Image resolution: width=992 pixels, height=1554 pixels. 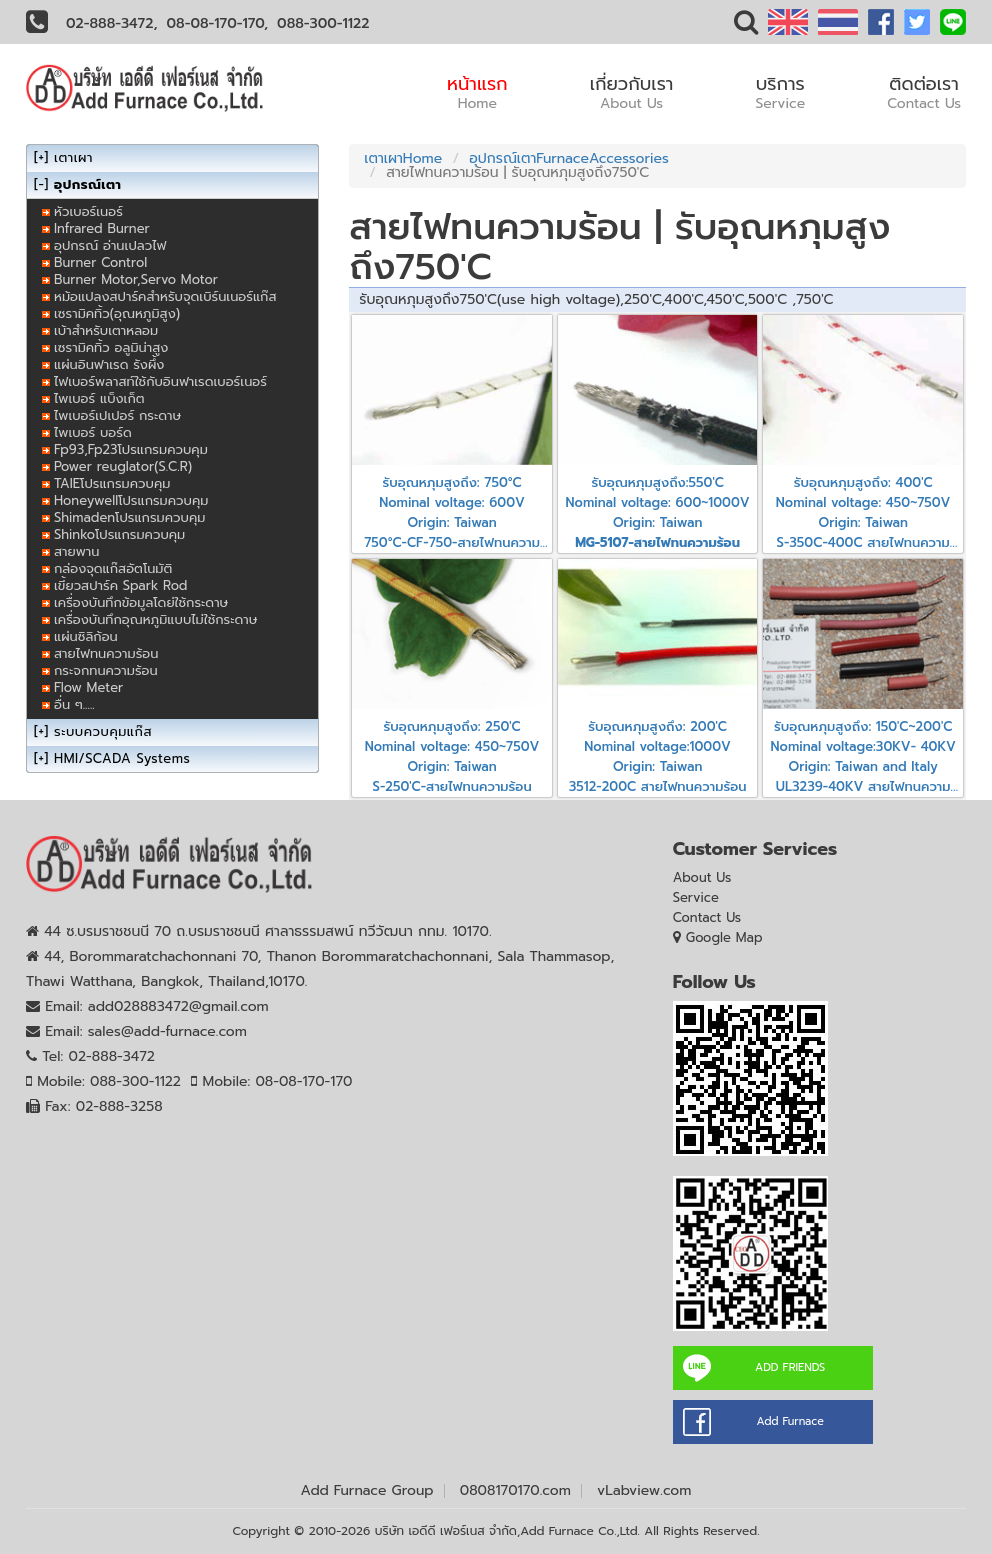 I want to click on เครื่องบันทึกอุณหภูมิแบบไม่ใช้กระดาษ, so click(x=155, y=619).